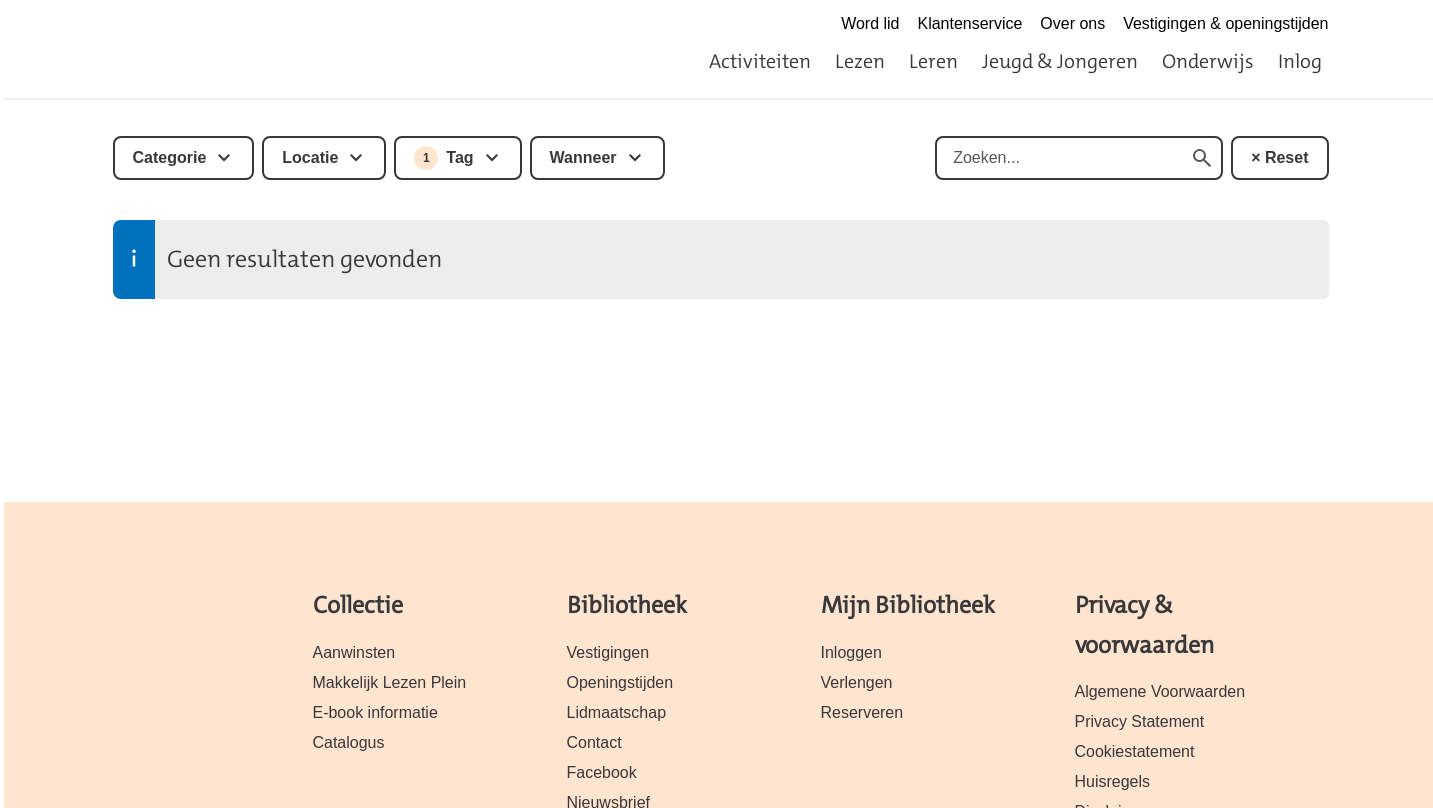 The image size is (1433, 808). What do you see at coordinates (1072, 23) in the screenshot?
I see `Over ons` at bounding box center [1072, 23].